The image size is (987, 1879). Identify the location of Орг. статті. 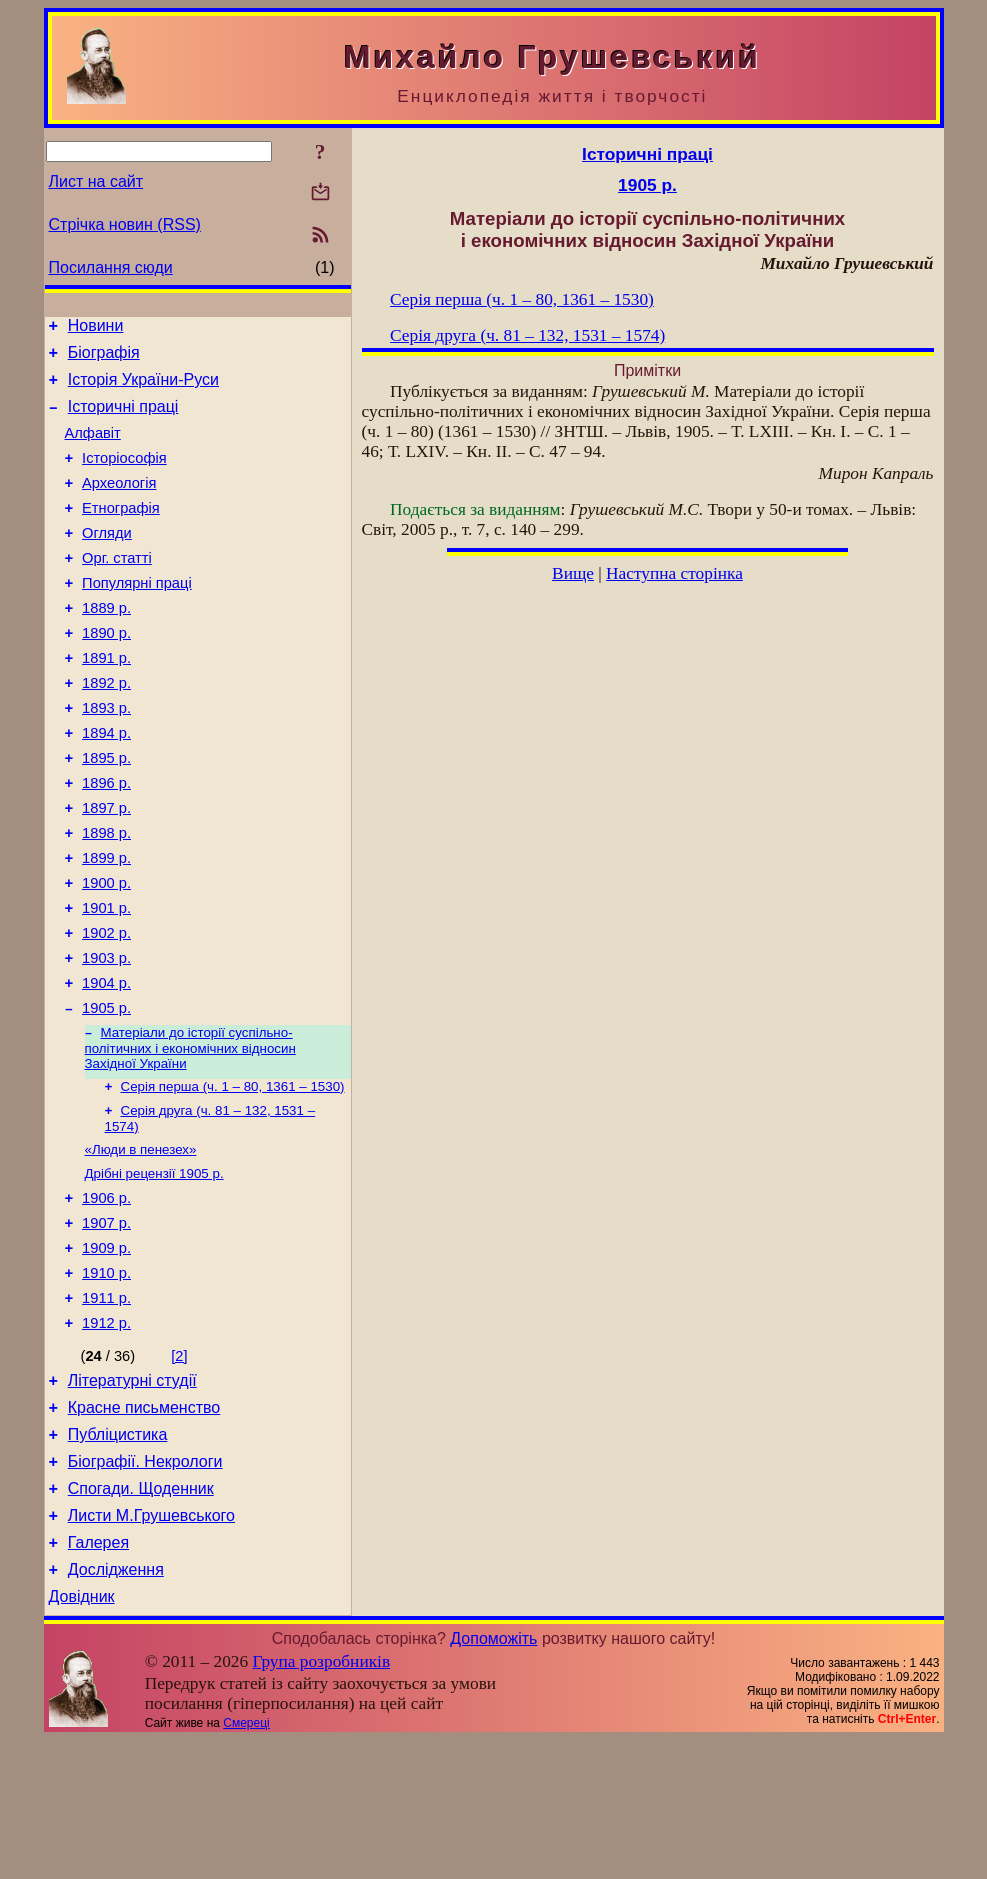
(117, 588).